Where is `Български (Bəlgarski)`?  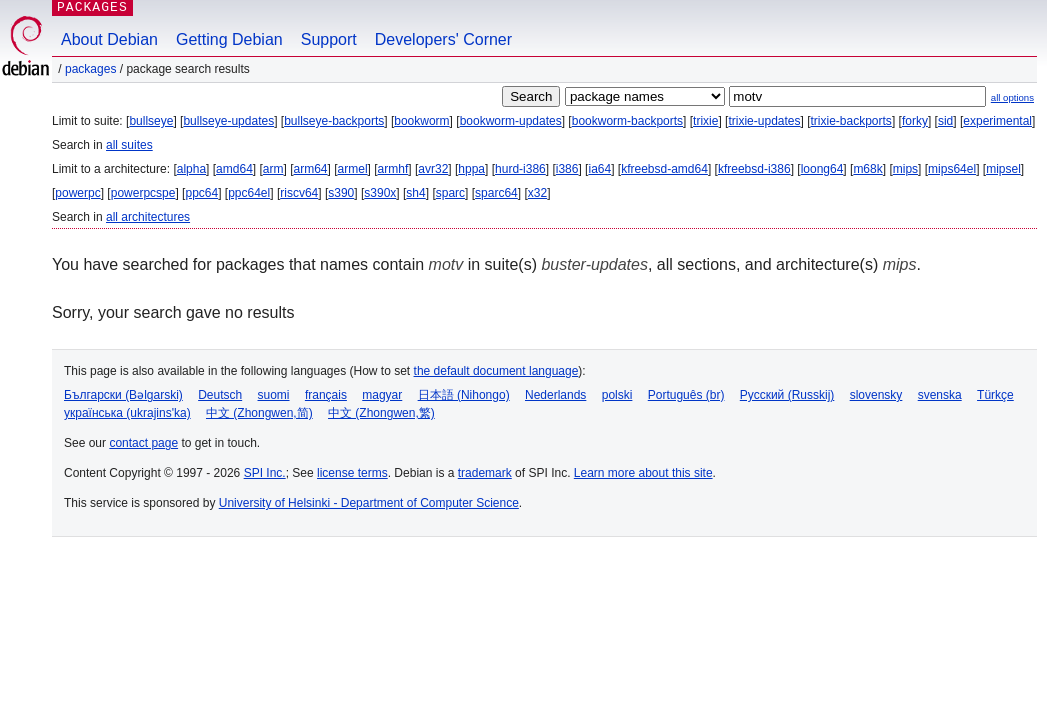 Български (Bəlgarski) is located at coordinates (123, 395).